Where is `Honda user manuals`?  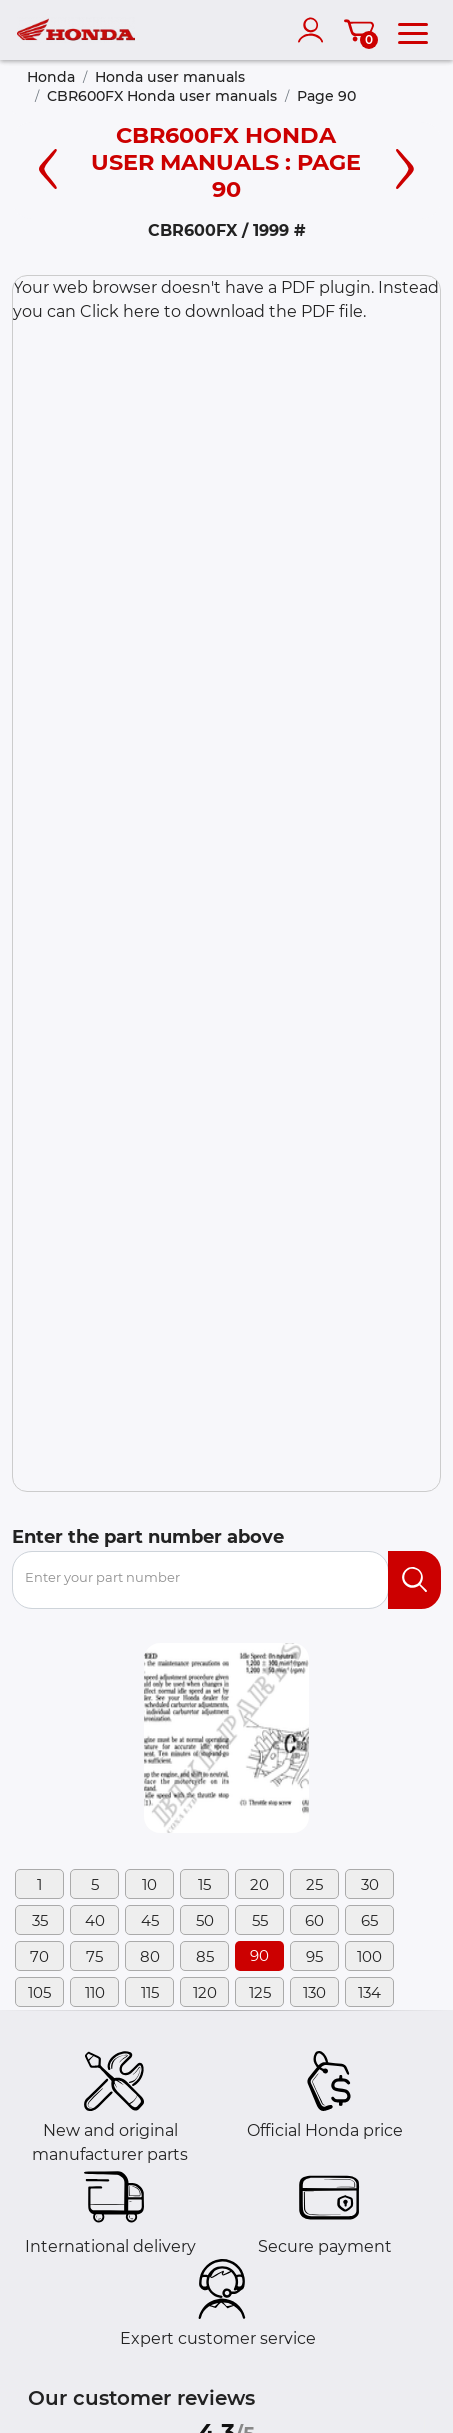 Honda user manuals is located at coordinates (170, 77).